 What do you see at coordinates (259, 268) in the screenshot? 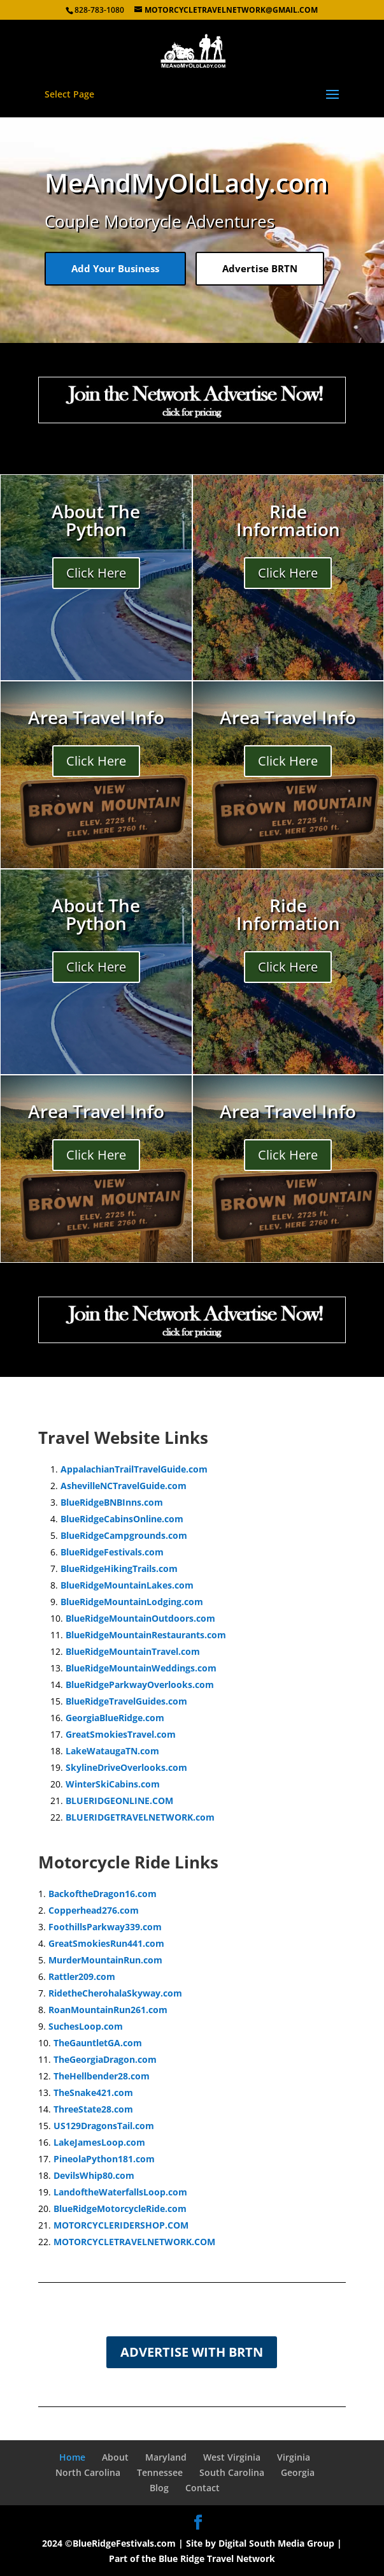
I see `Advertise BRTN` at bounding box center [259, 268].